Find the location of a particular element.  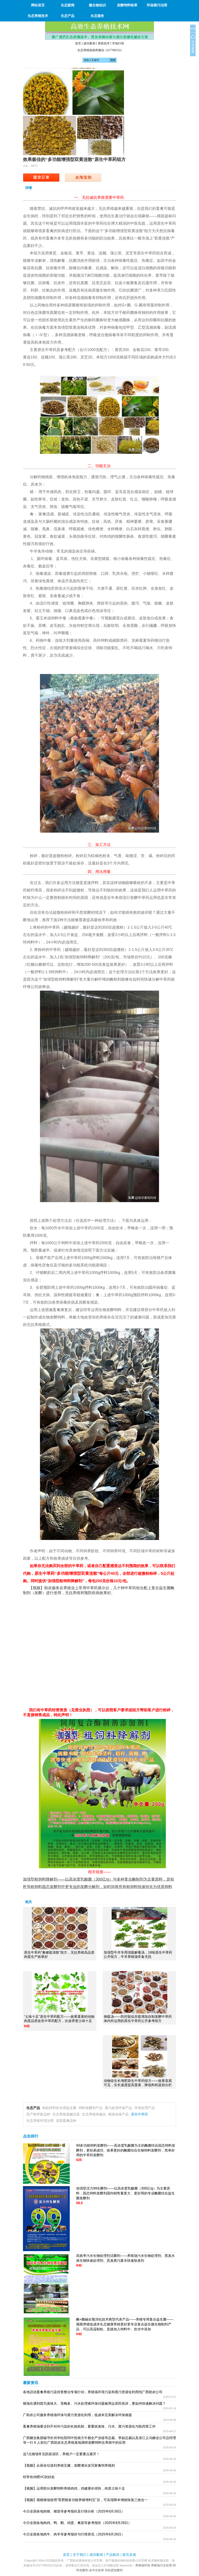

生态新闻 [button] is located at coordinates (67, 5).